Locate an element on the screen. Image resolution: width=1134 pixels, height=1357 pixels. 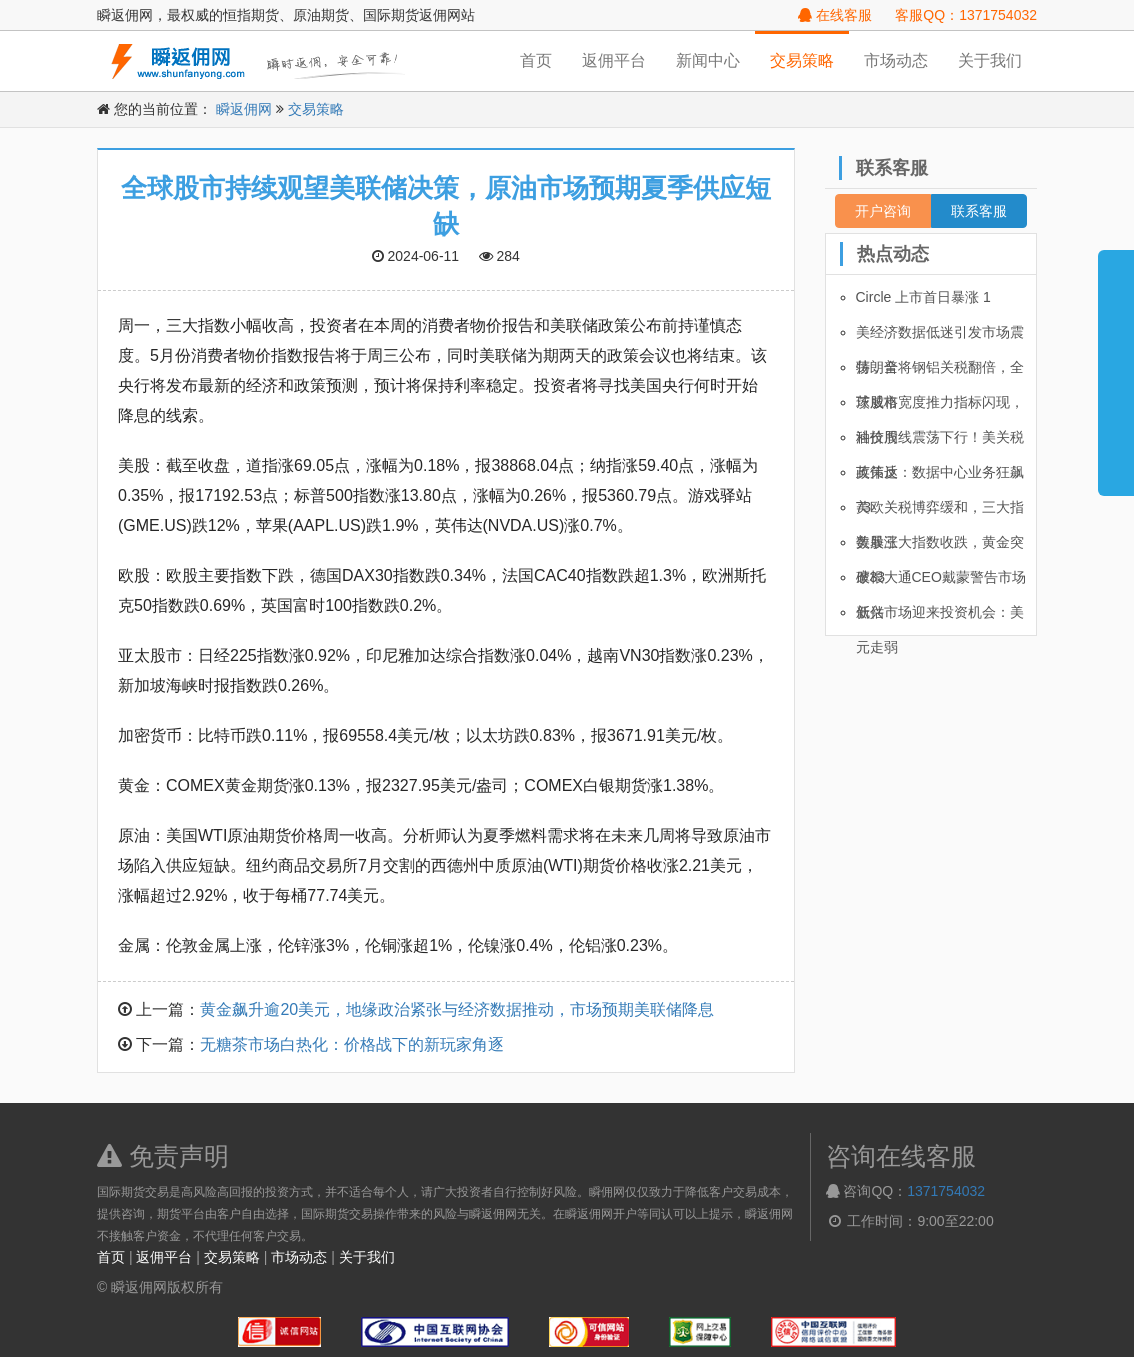
返佣平台 is located at coordinates (614, 60).